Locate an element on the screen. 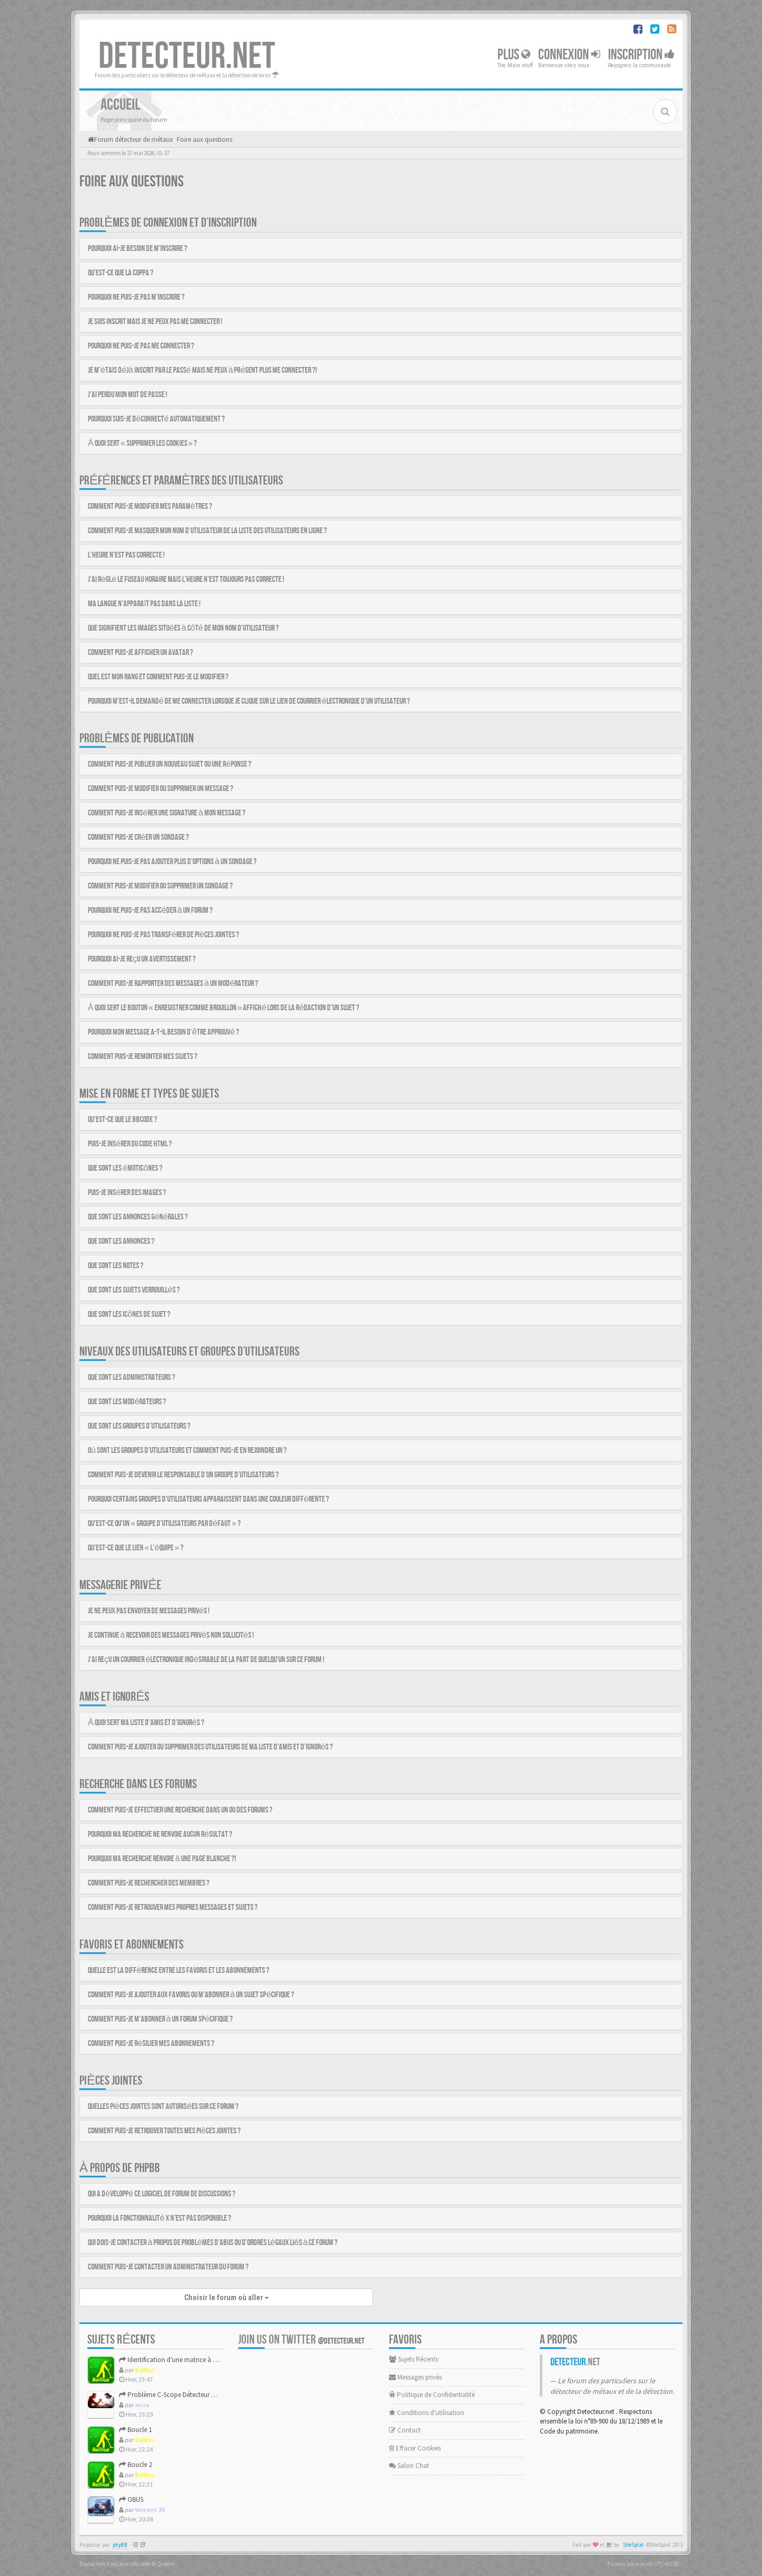  Que signifient les images situées à côté de mon nom d’utilisateur ? is located at coordinates (183, 628).